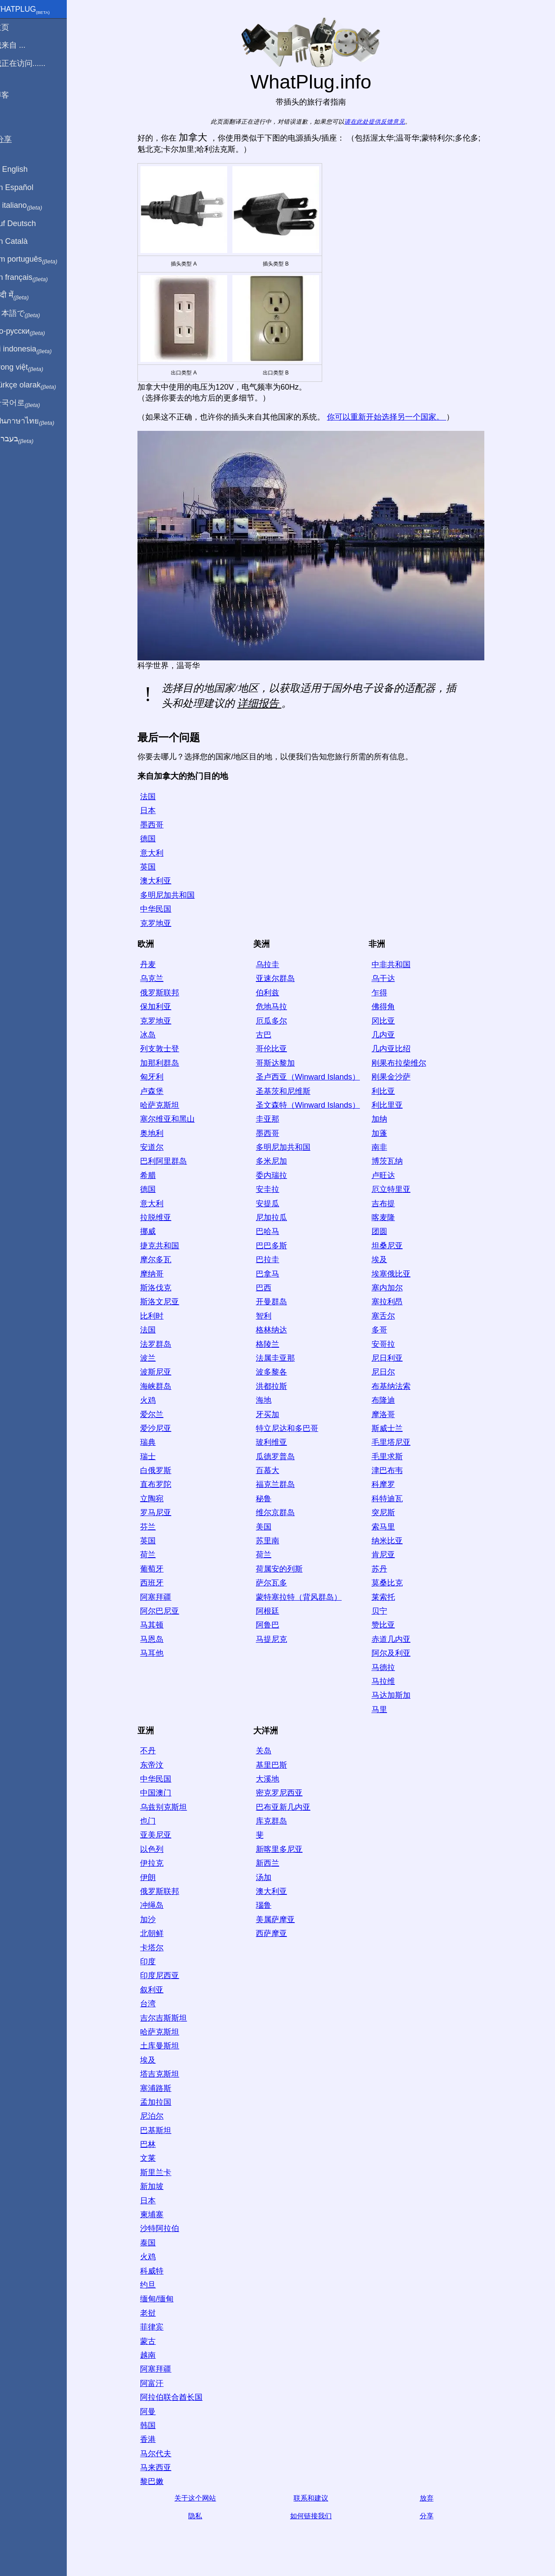  I want to click on WhatPlug, so click(33, 10).